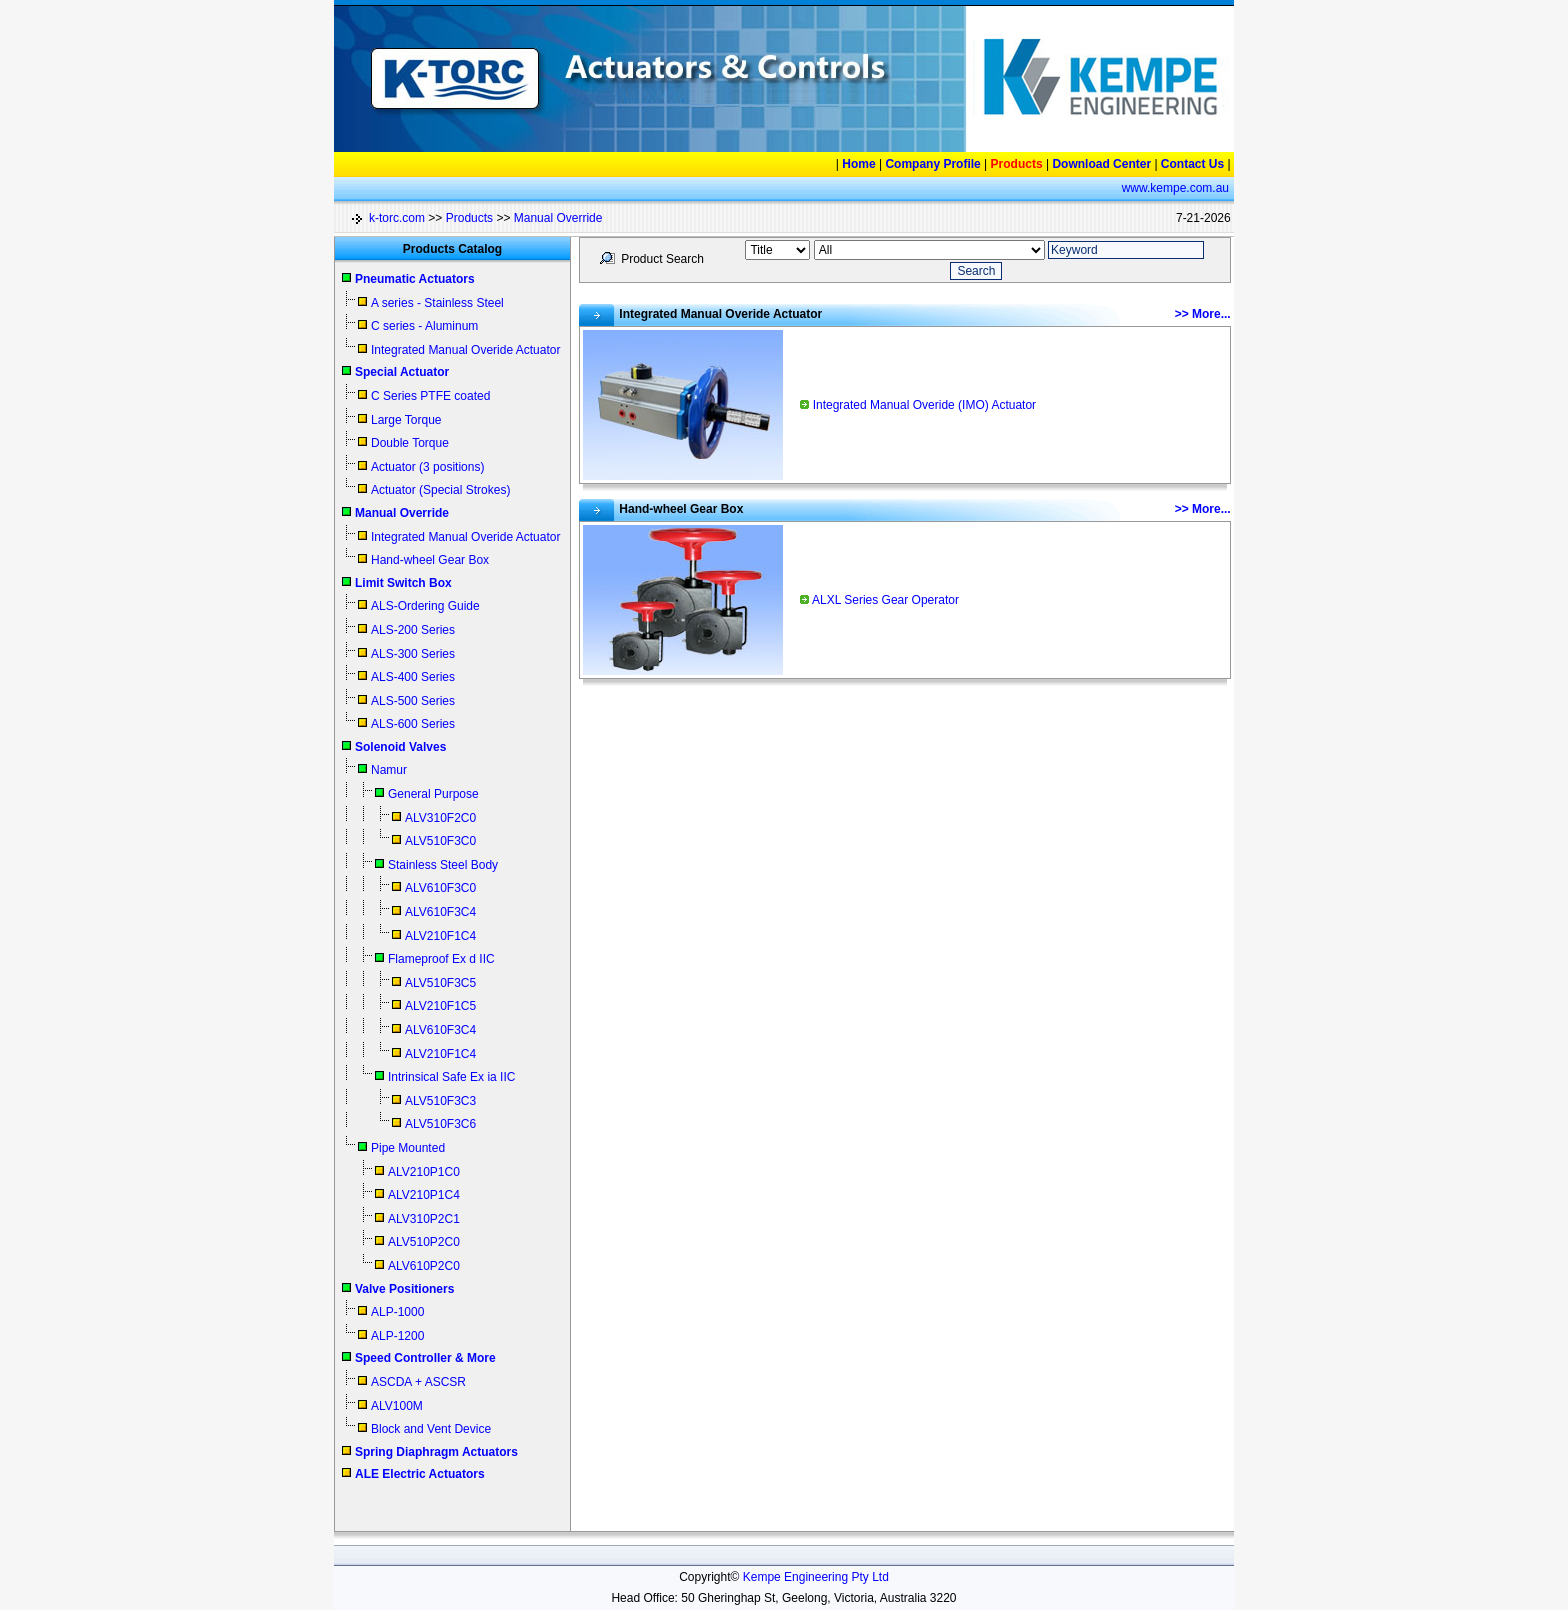 This screenshot has width=1568, height=1610. Describe the element at coordinates (816, 1577) in the screenshot. I see `Kempe Engineering Pty Ltd` at that location.